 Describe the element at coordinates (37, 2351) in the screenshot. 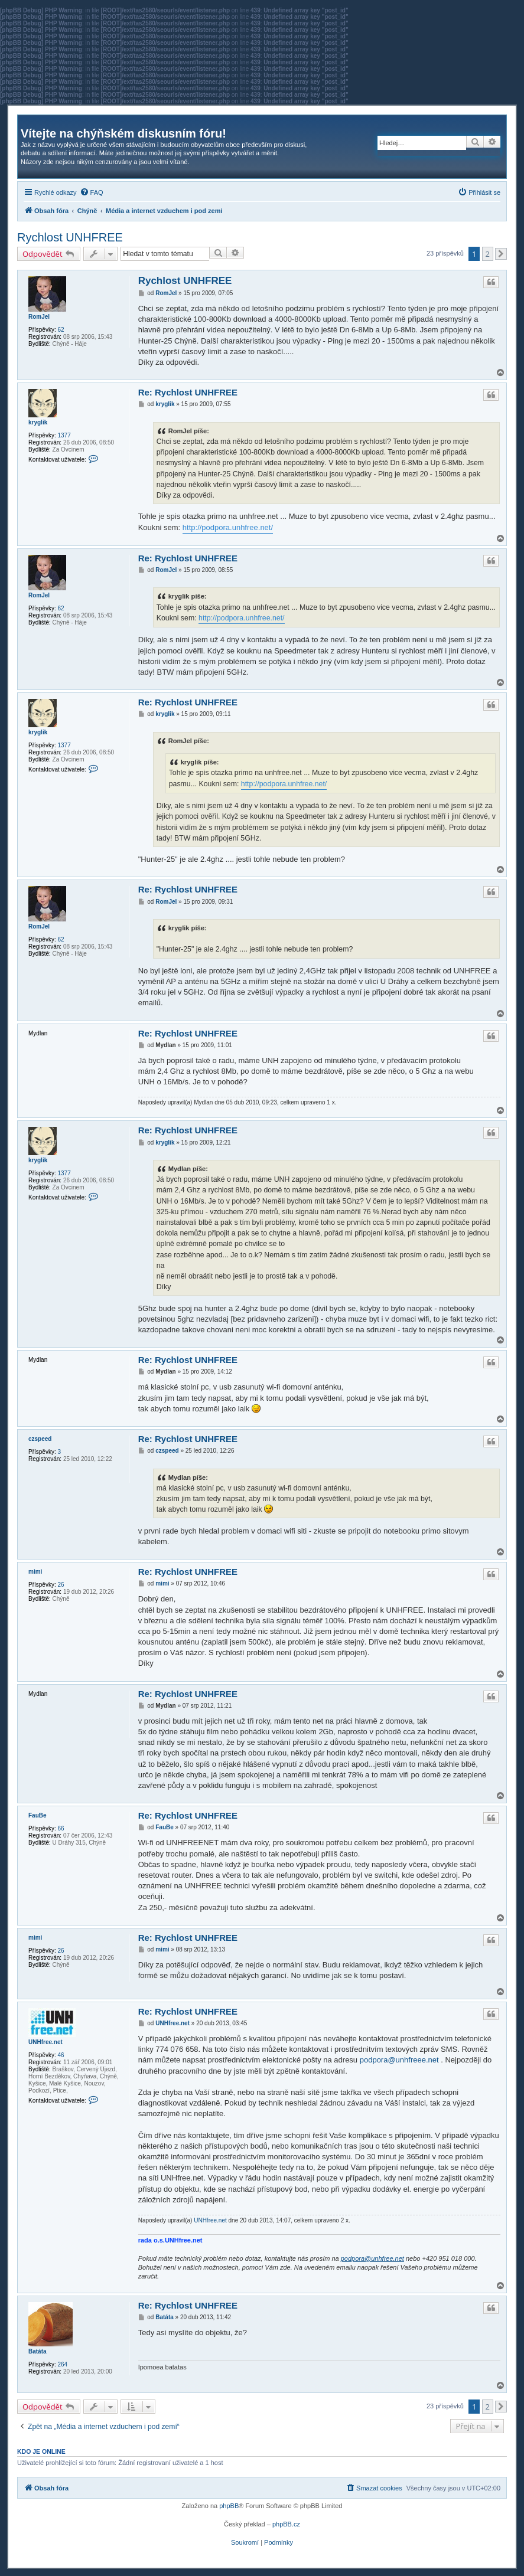

I see `Batáta` at that location.